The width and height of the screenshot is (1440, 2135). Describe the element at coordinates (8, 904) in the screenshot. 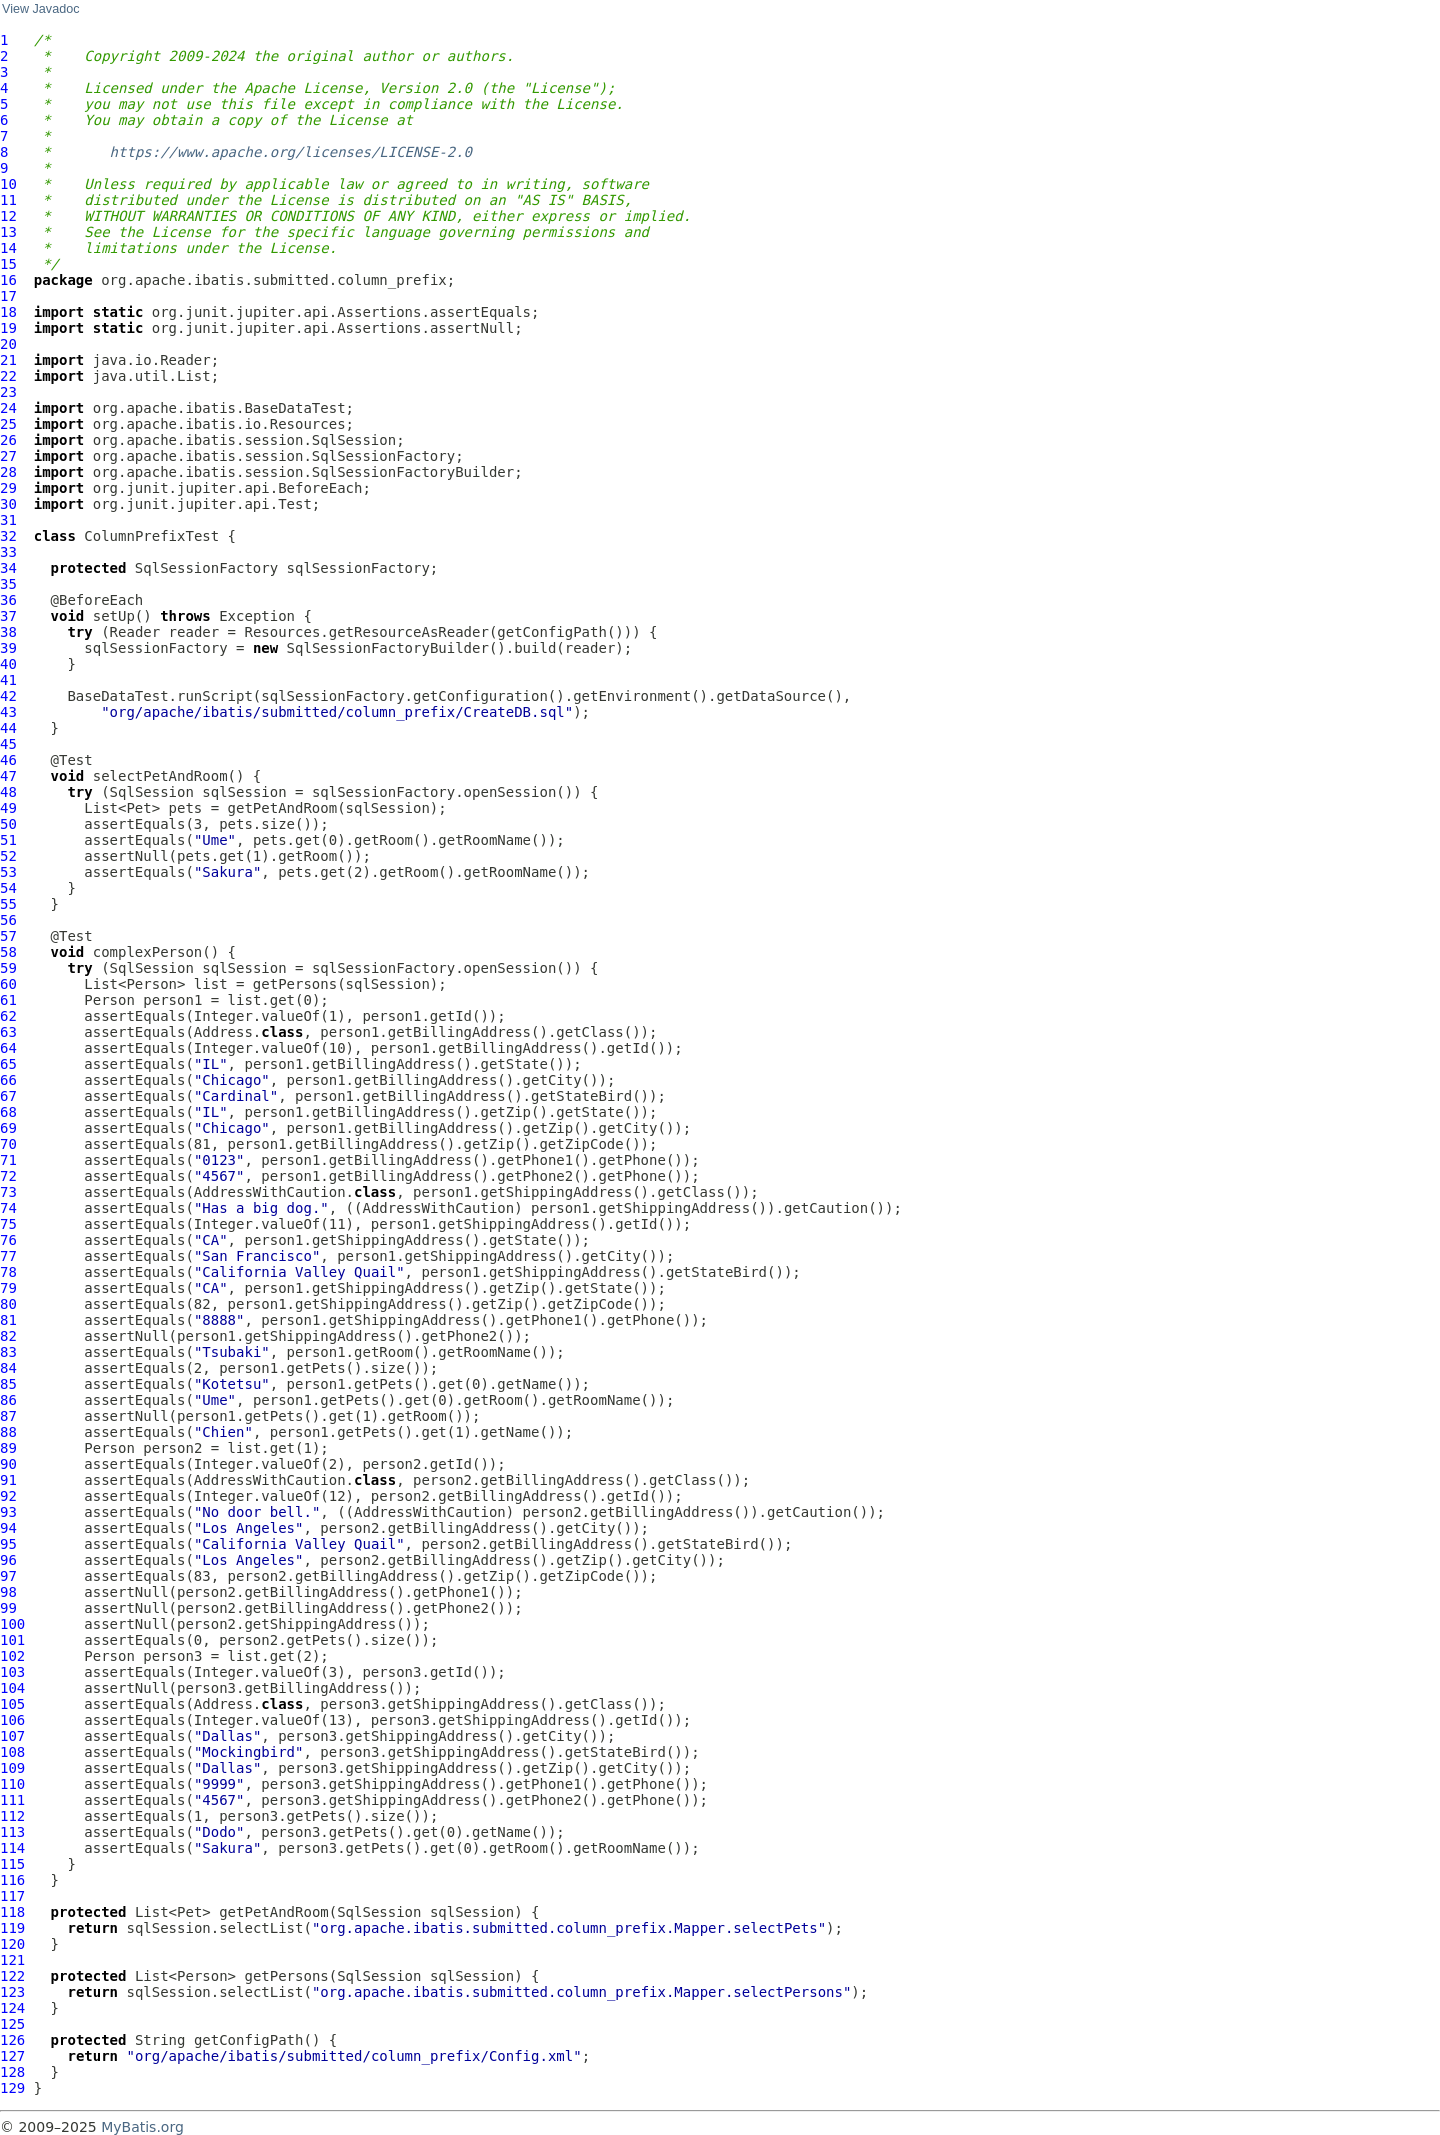

I see `55` at that location.